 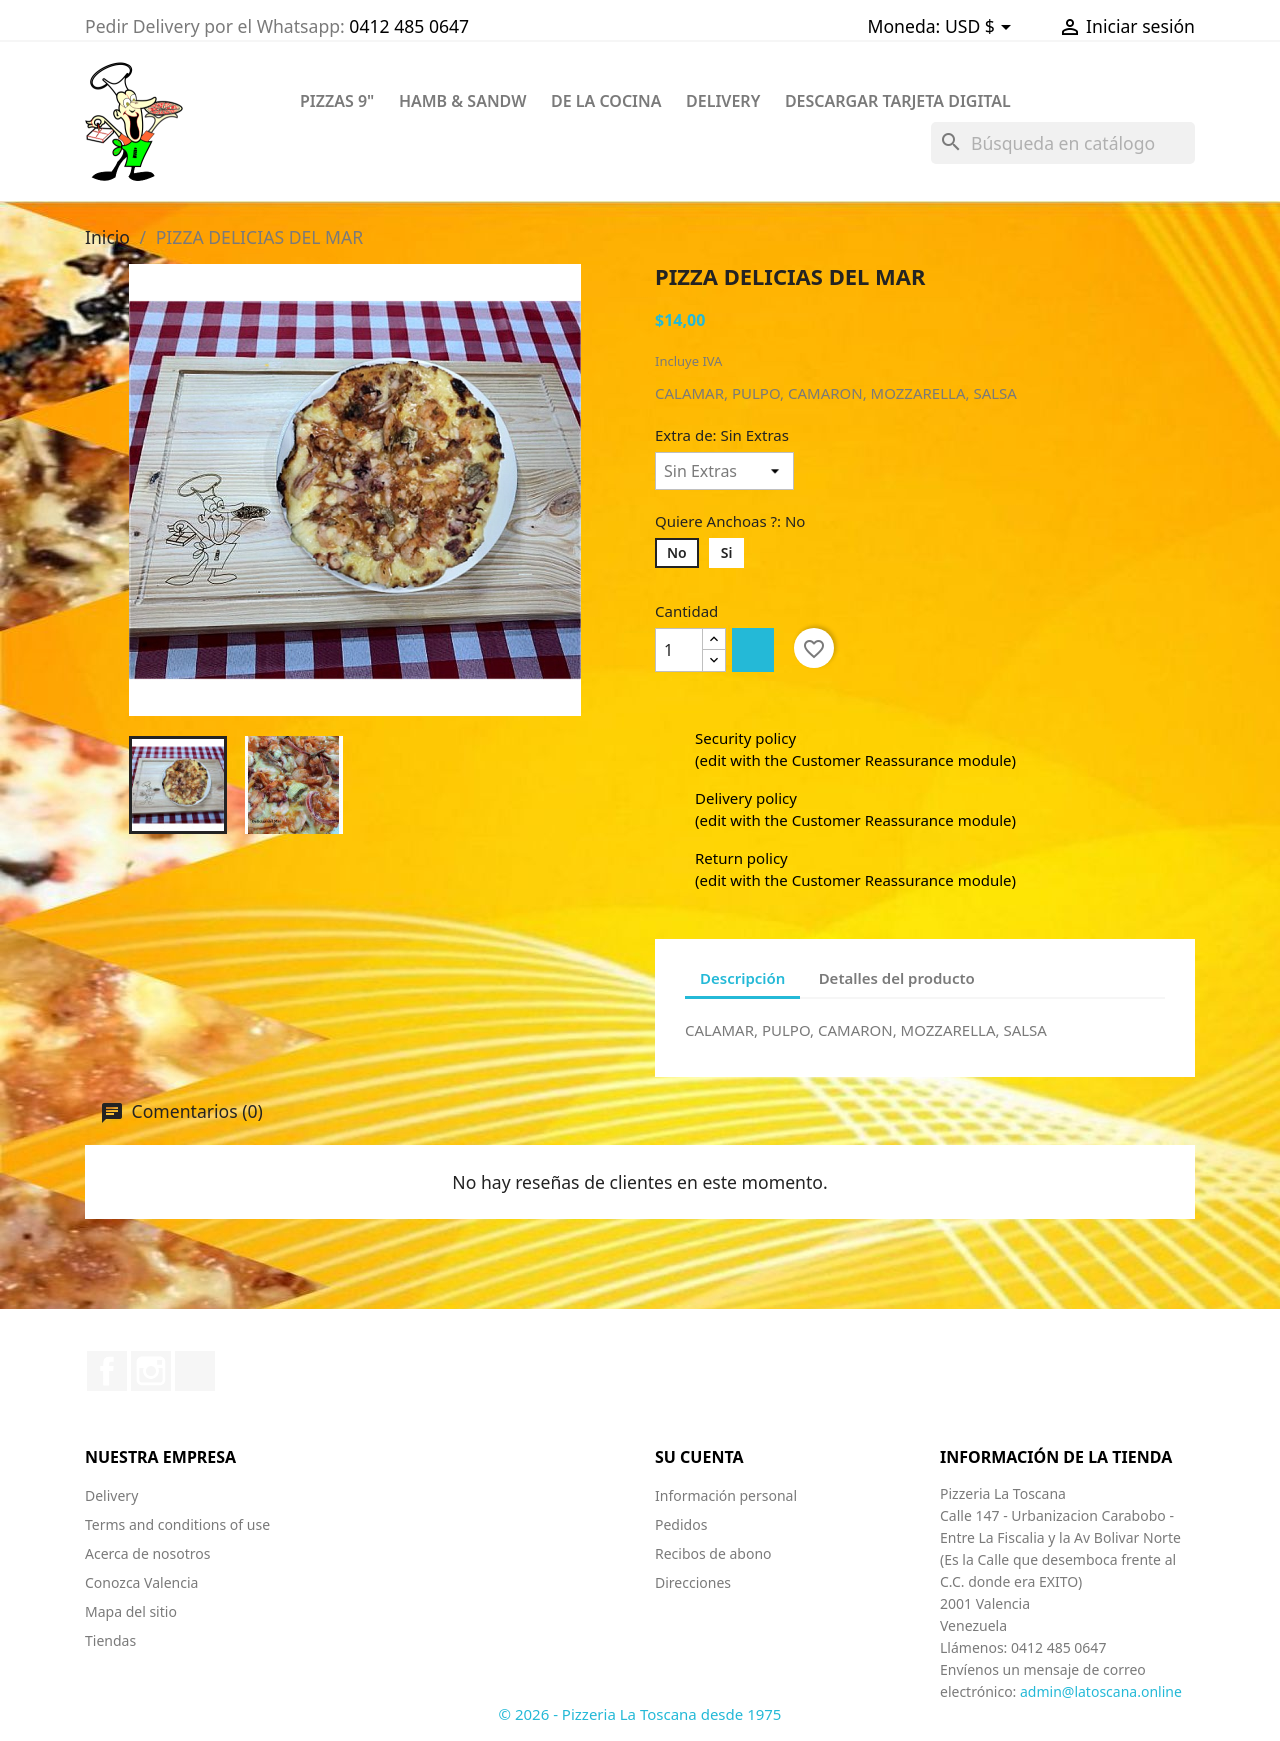 What do you see at coordinates (713, 1553) in the screenshot?
I see `Recibos de abono` at bounding box center [713, 1553].